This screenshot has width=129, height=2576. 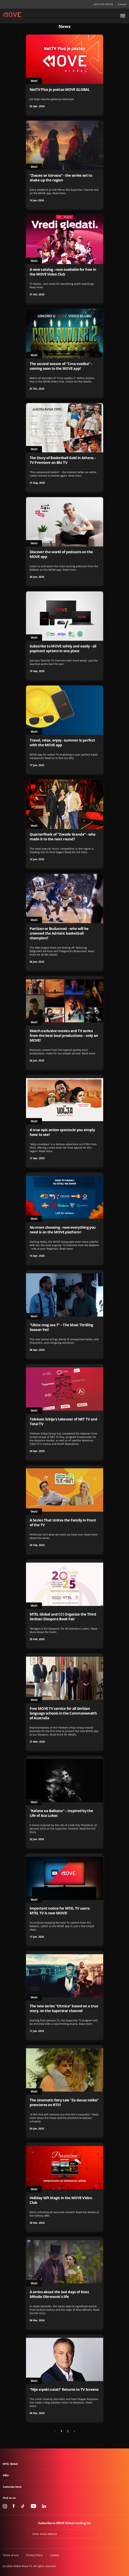 What do you see at coordinates (62, 1132) in the screenshot?
I see `A true epic action spectacle you simply have to see!` at bounding box center [62, 1132].